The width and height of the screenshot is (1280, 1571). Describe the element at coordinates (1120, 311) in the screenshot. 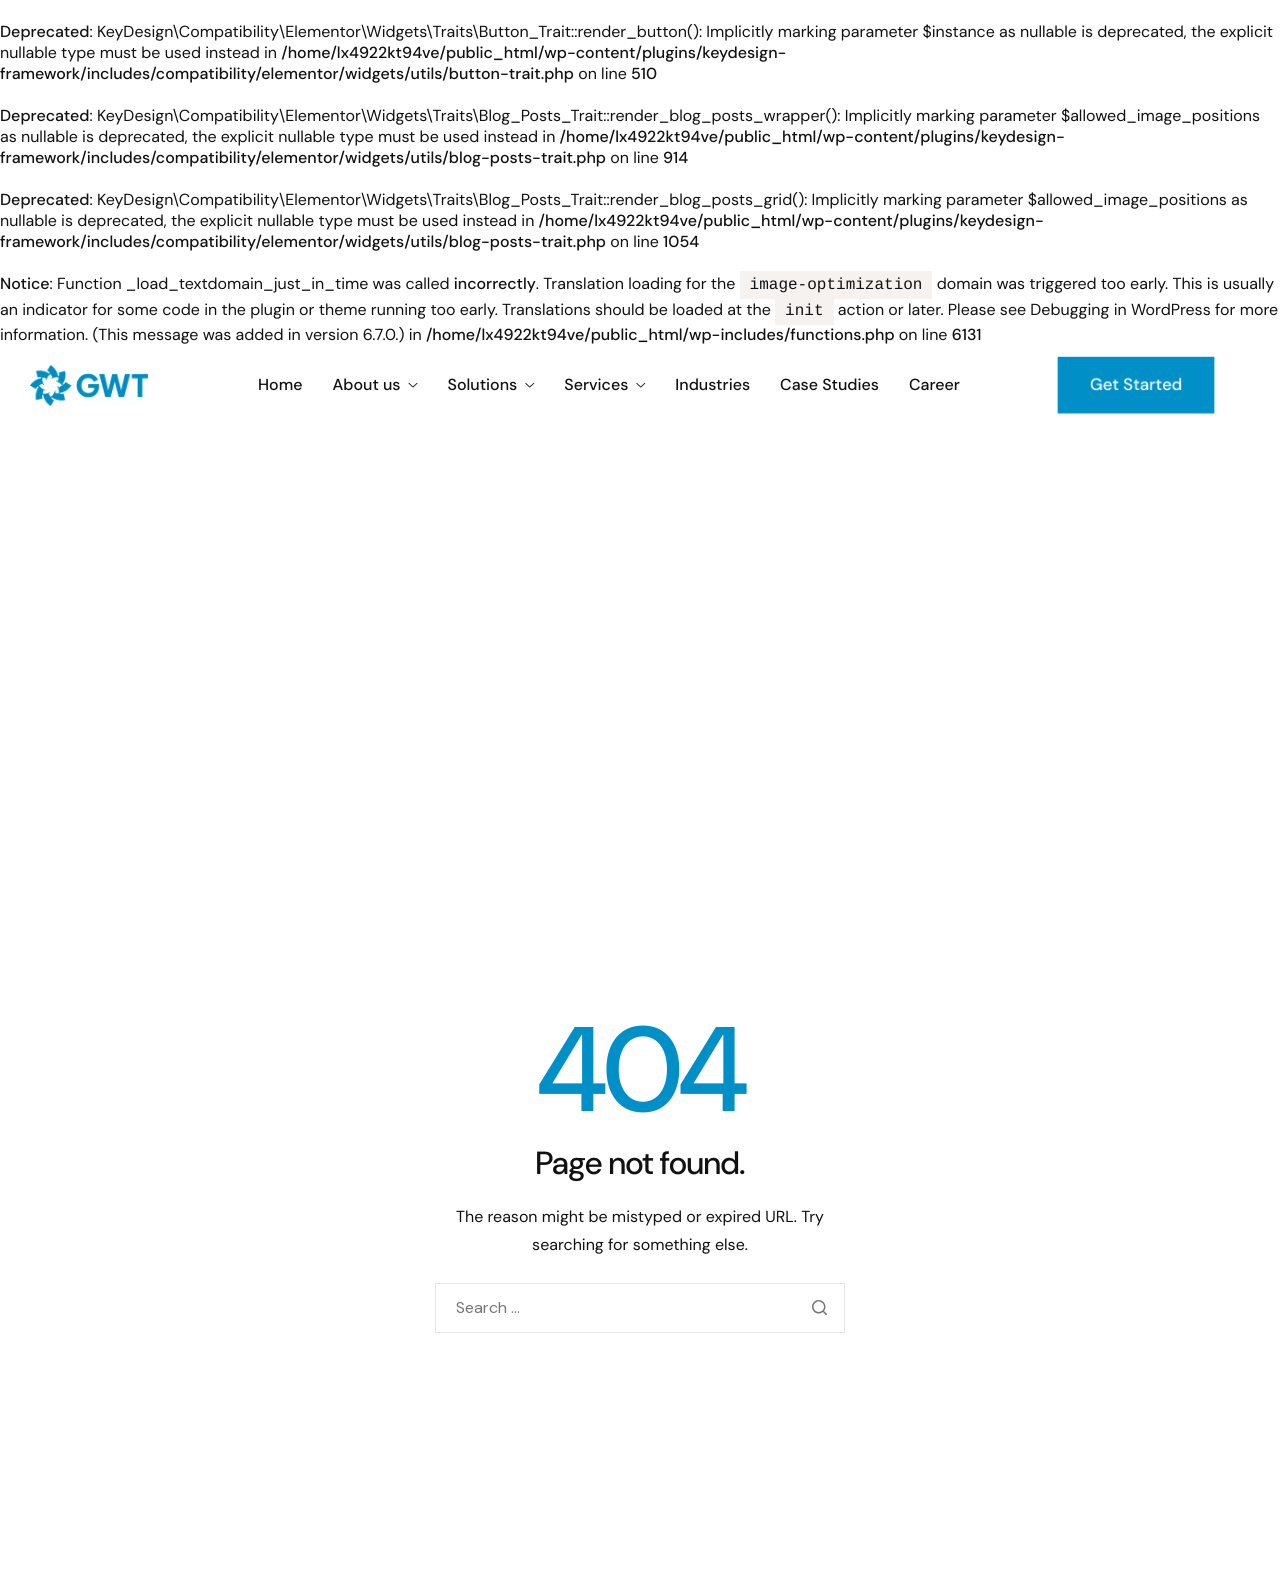

I see `Debugging in WordPress` at that location.